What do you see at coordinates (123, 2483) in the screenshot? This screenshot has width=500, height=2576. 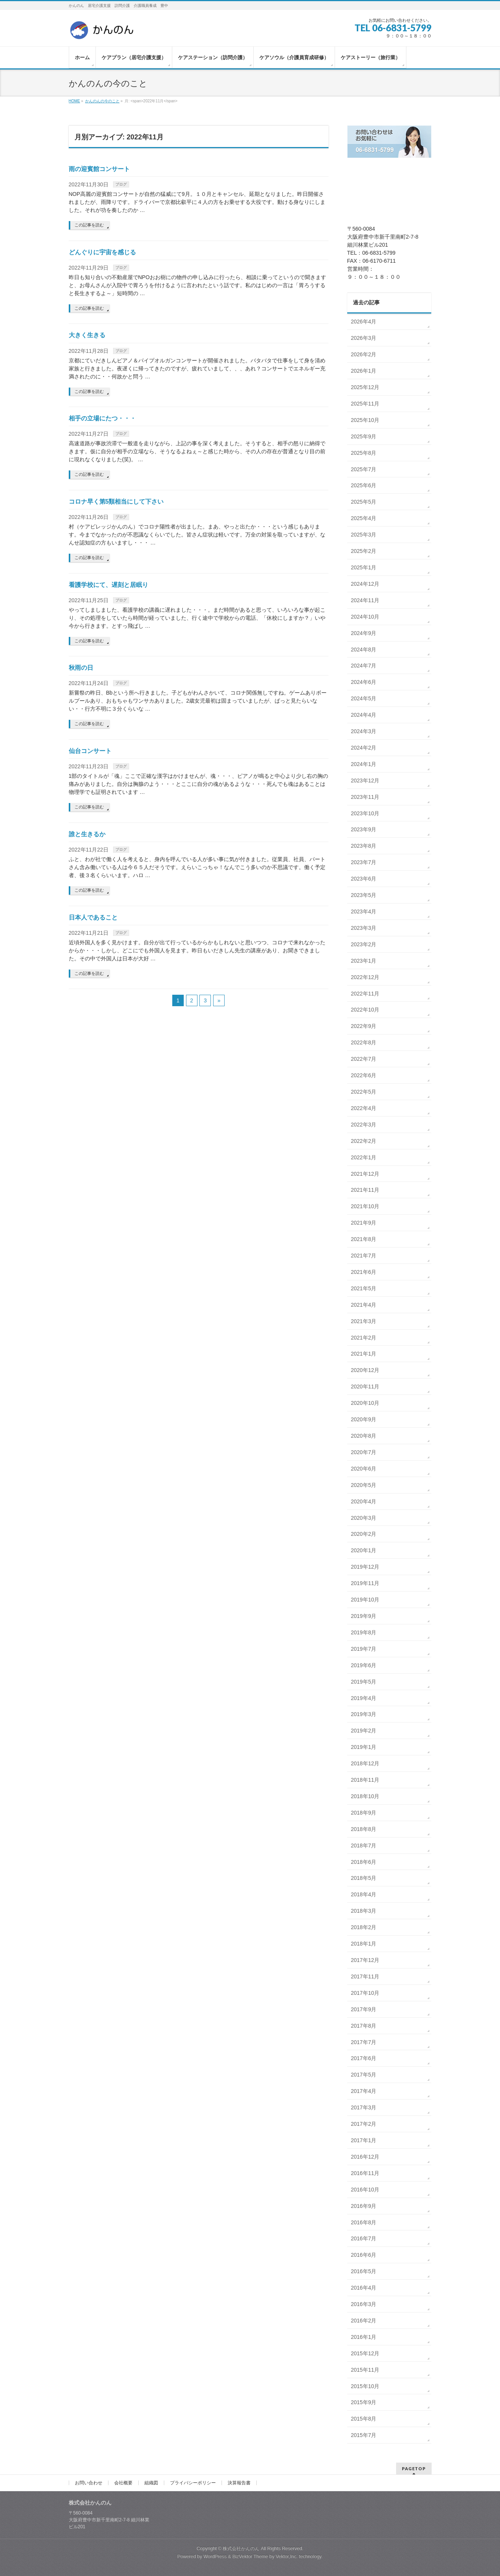 I see `会社概要` at bounding box center [123, 2483].